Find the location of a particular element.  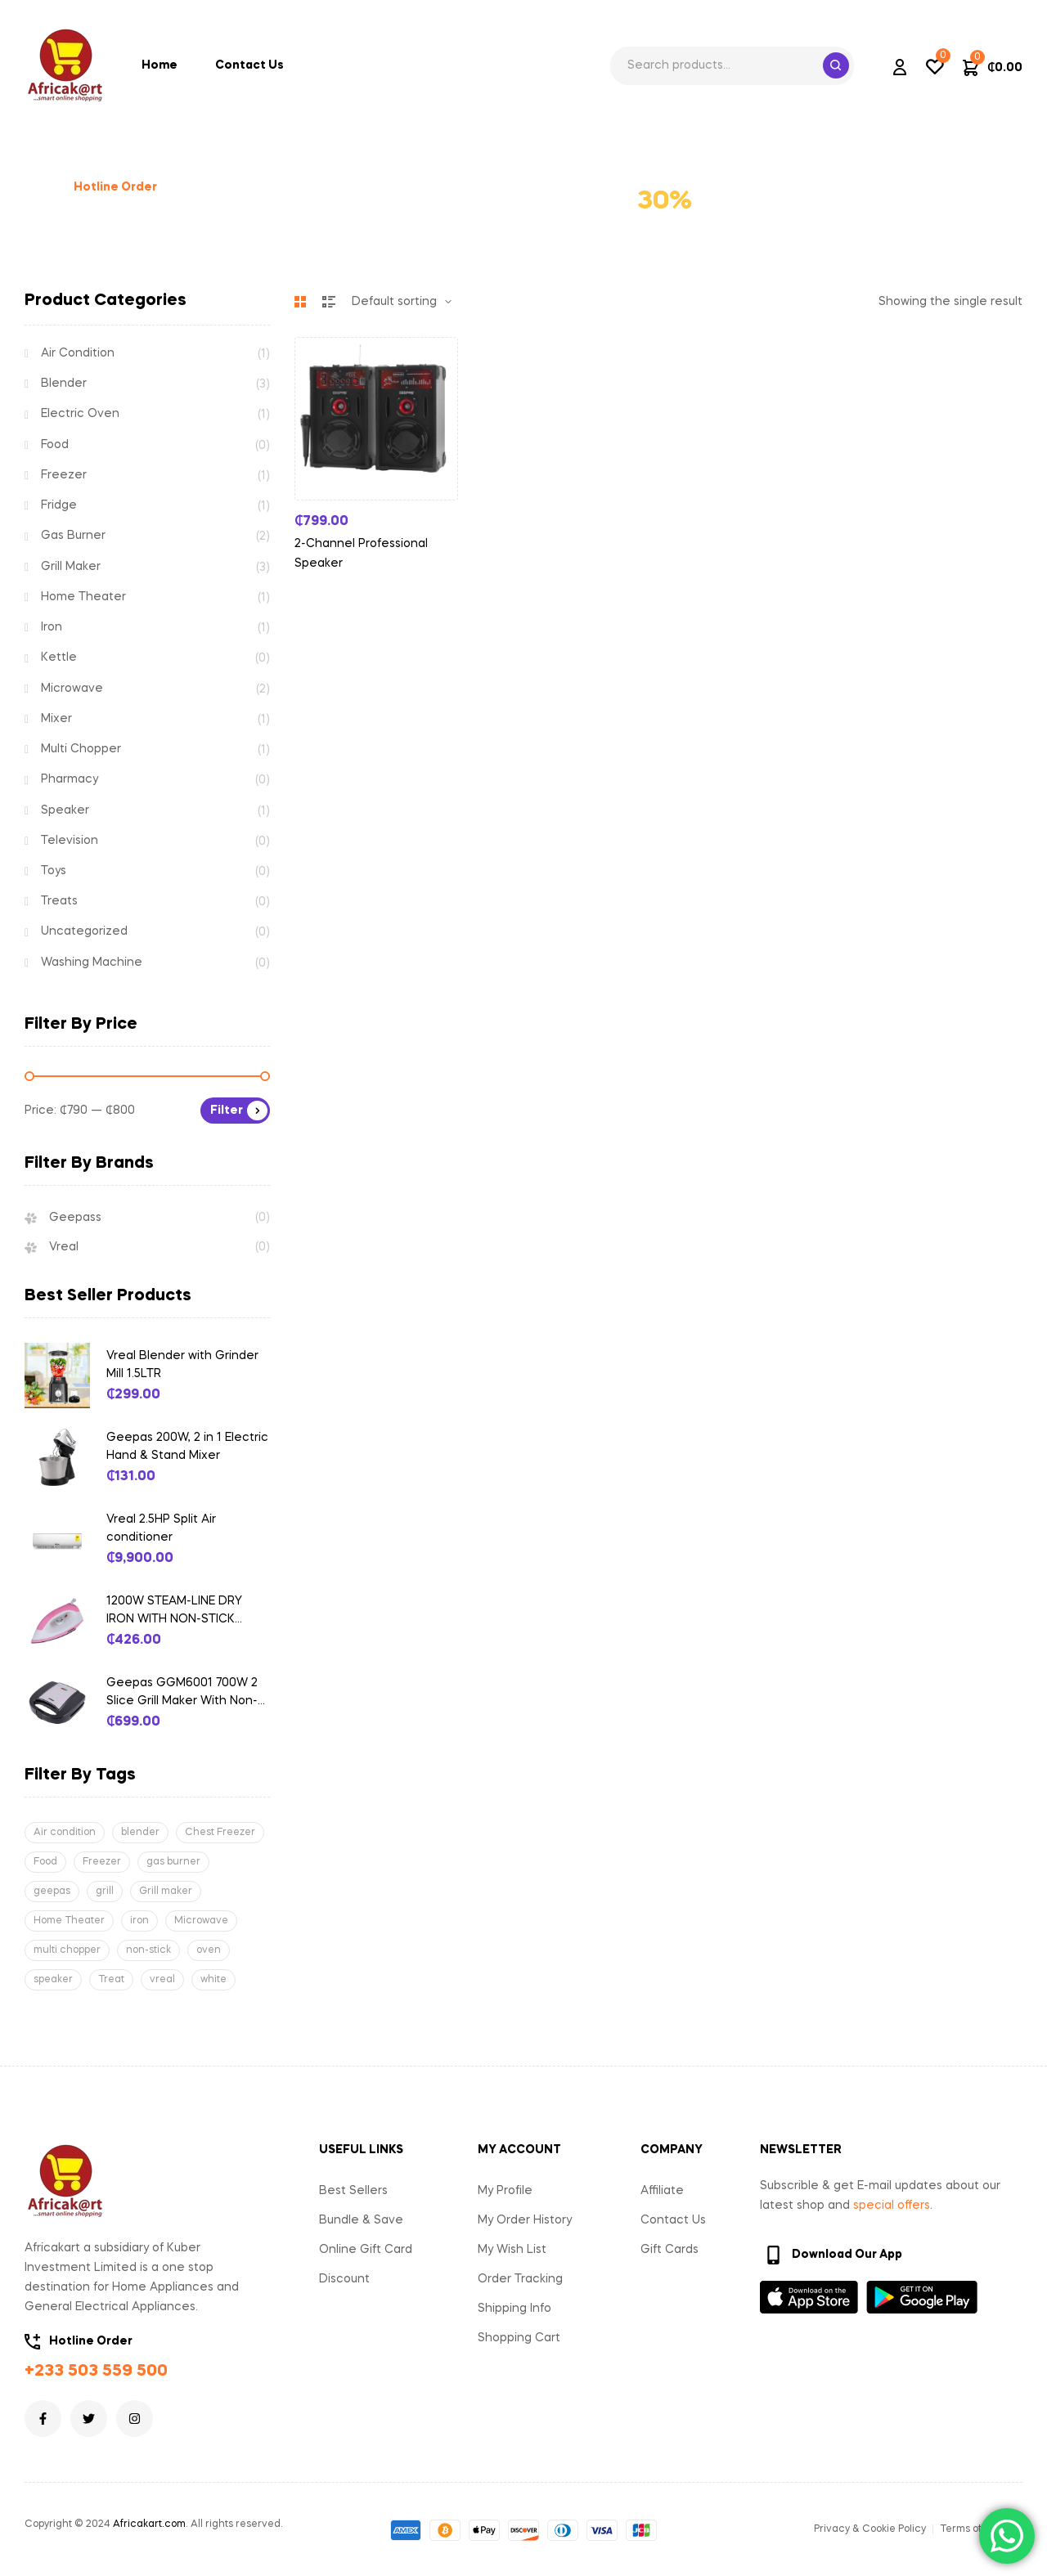

Fridge is located at coordinates (59, 505).